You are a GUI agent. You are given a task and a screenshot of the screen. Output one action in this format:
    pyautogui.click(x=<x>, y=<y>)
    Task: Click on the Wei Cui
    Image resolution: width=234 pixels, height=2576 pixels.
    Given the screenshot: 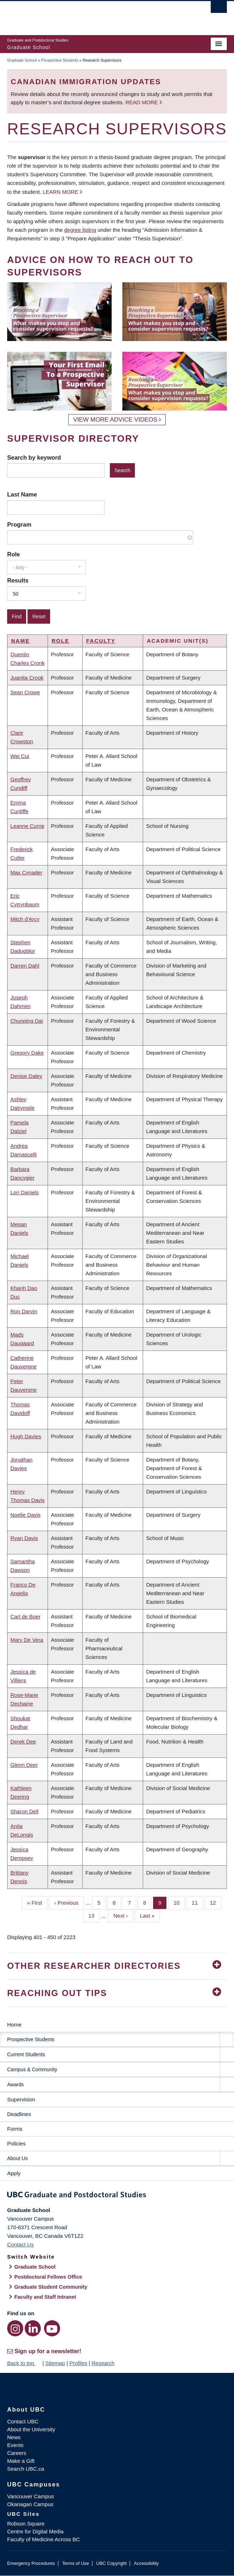 What is the action you would take?
    pyautogui.click(x=19, y=756)
    